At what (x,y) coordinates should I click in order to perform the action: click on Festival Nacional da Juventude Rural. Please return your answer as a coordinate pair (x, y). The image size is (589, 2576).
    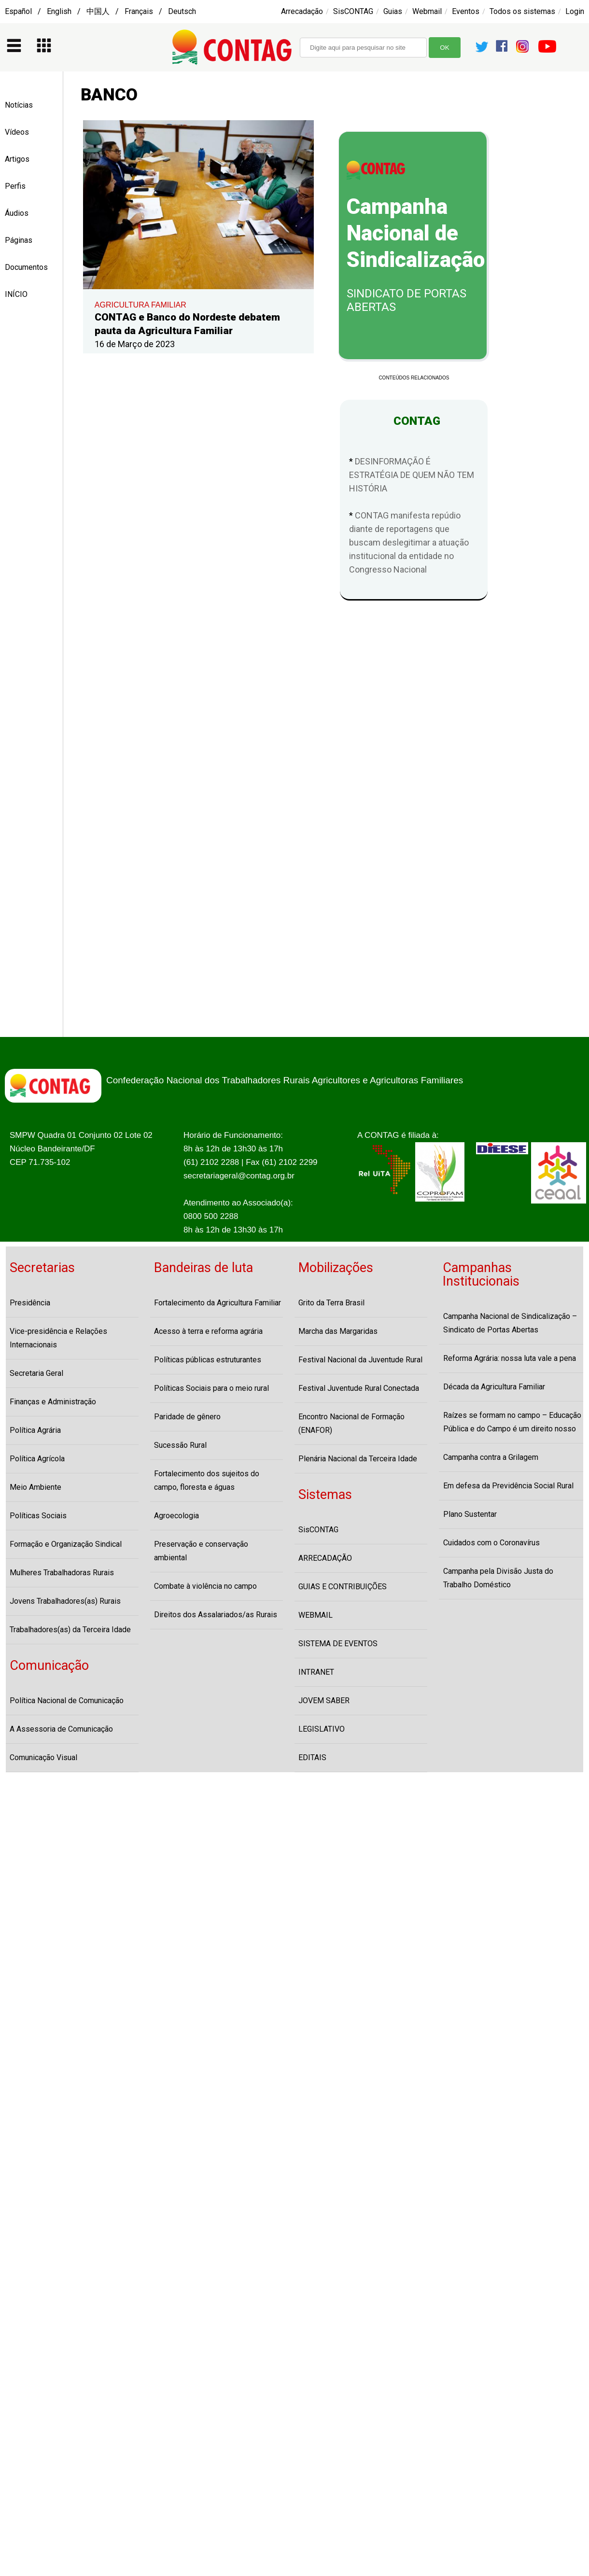
    Looking at the image, I should click on (360, 1359).